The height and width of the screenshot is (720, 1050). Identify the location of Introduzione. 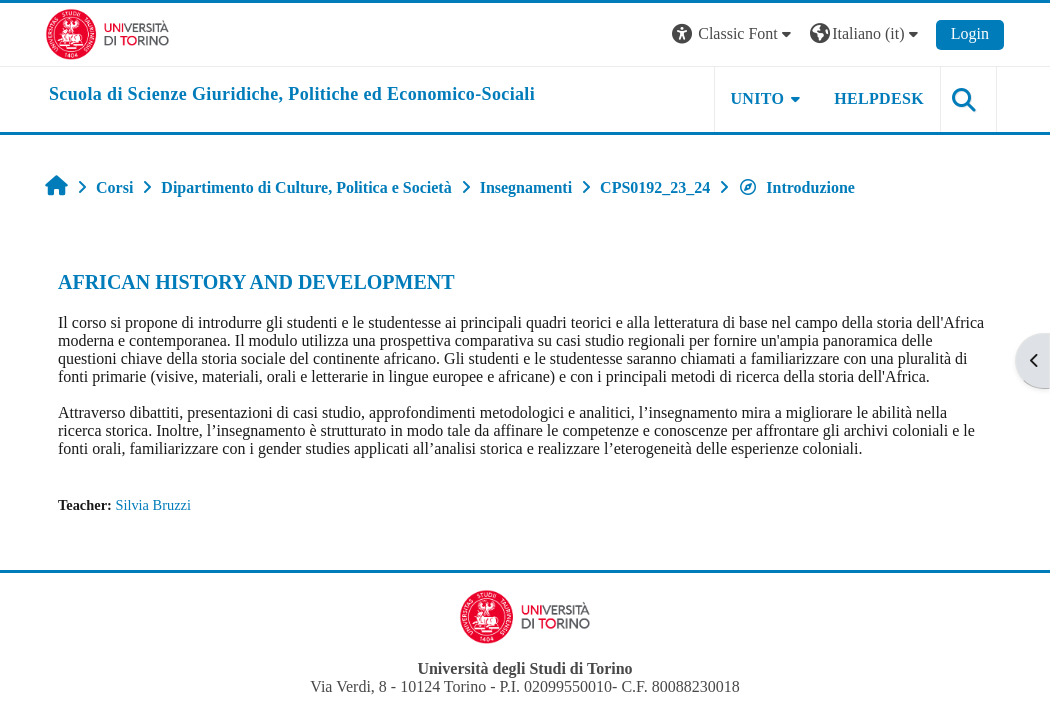
(796, 187).